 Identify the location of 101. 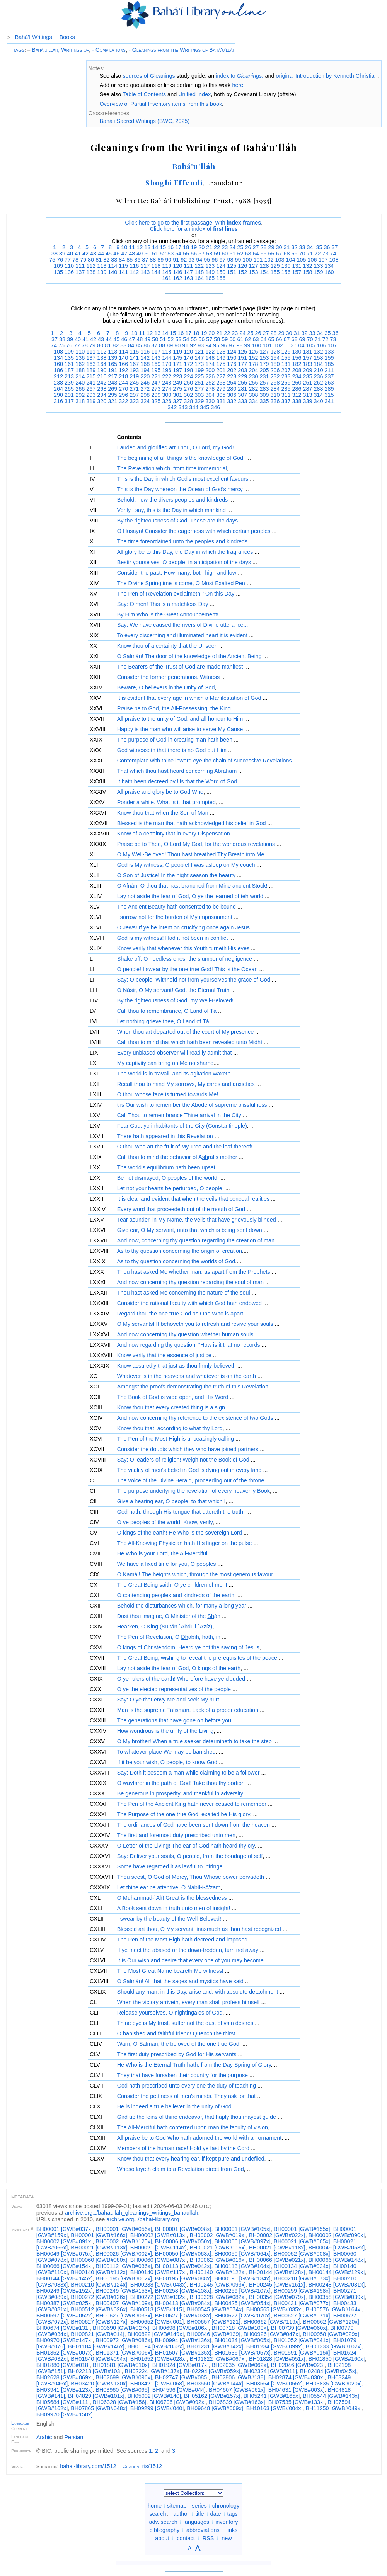
(258, 260).